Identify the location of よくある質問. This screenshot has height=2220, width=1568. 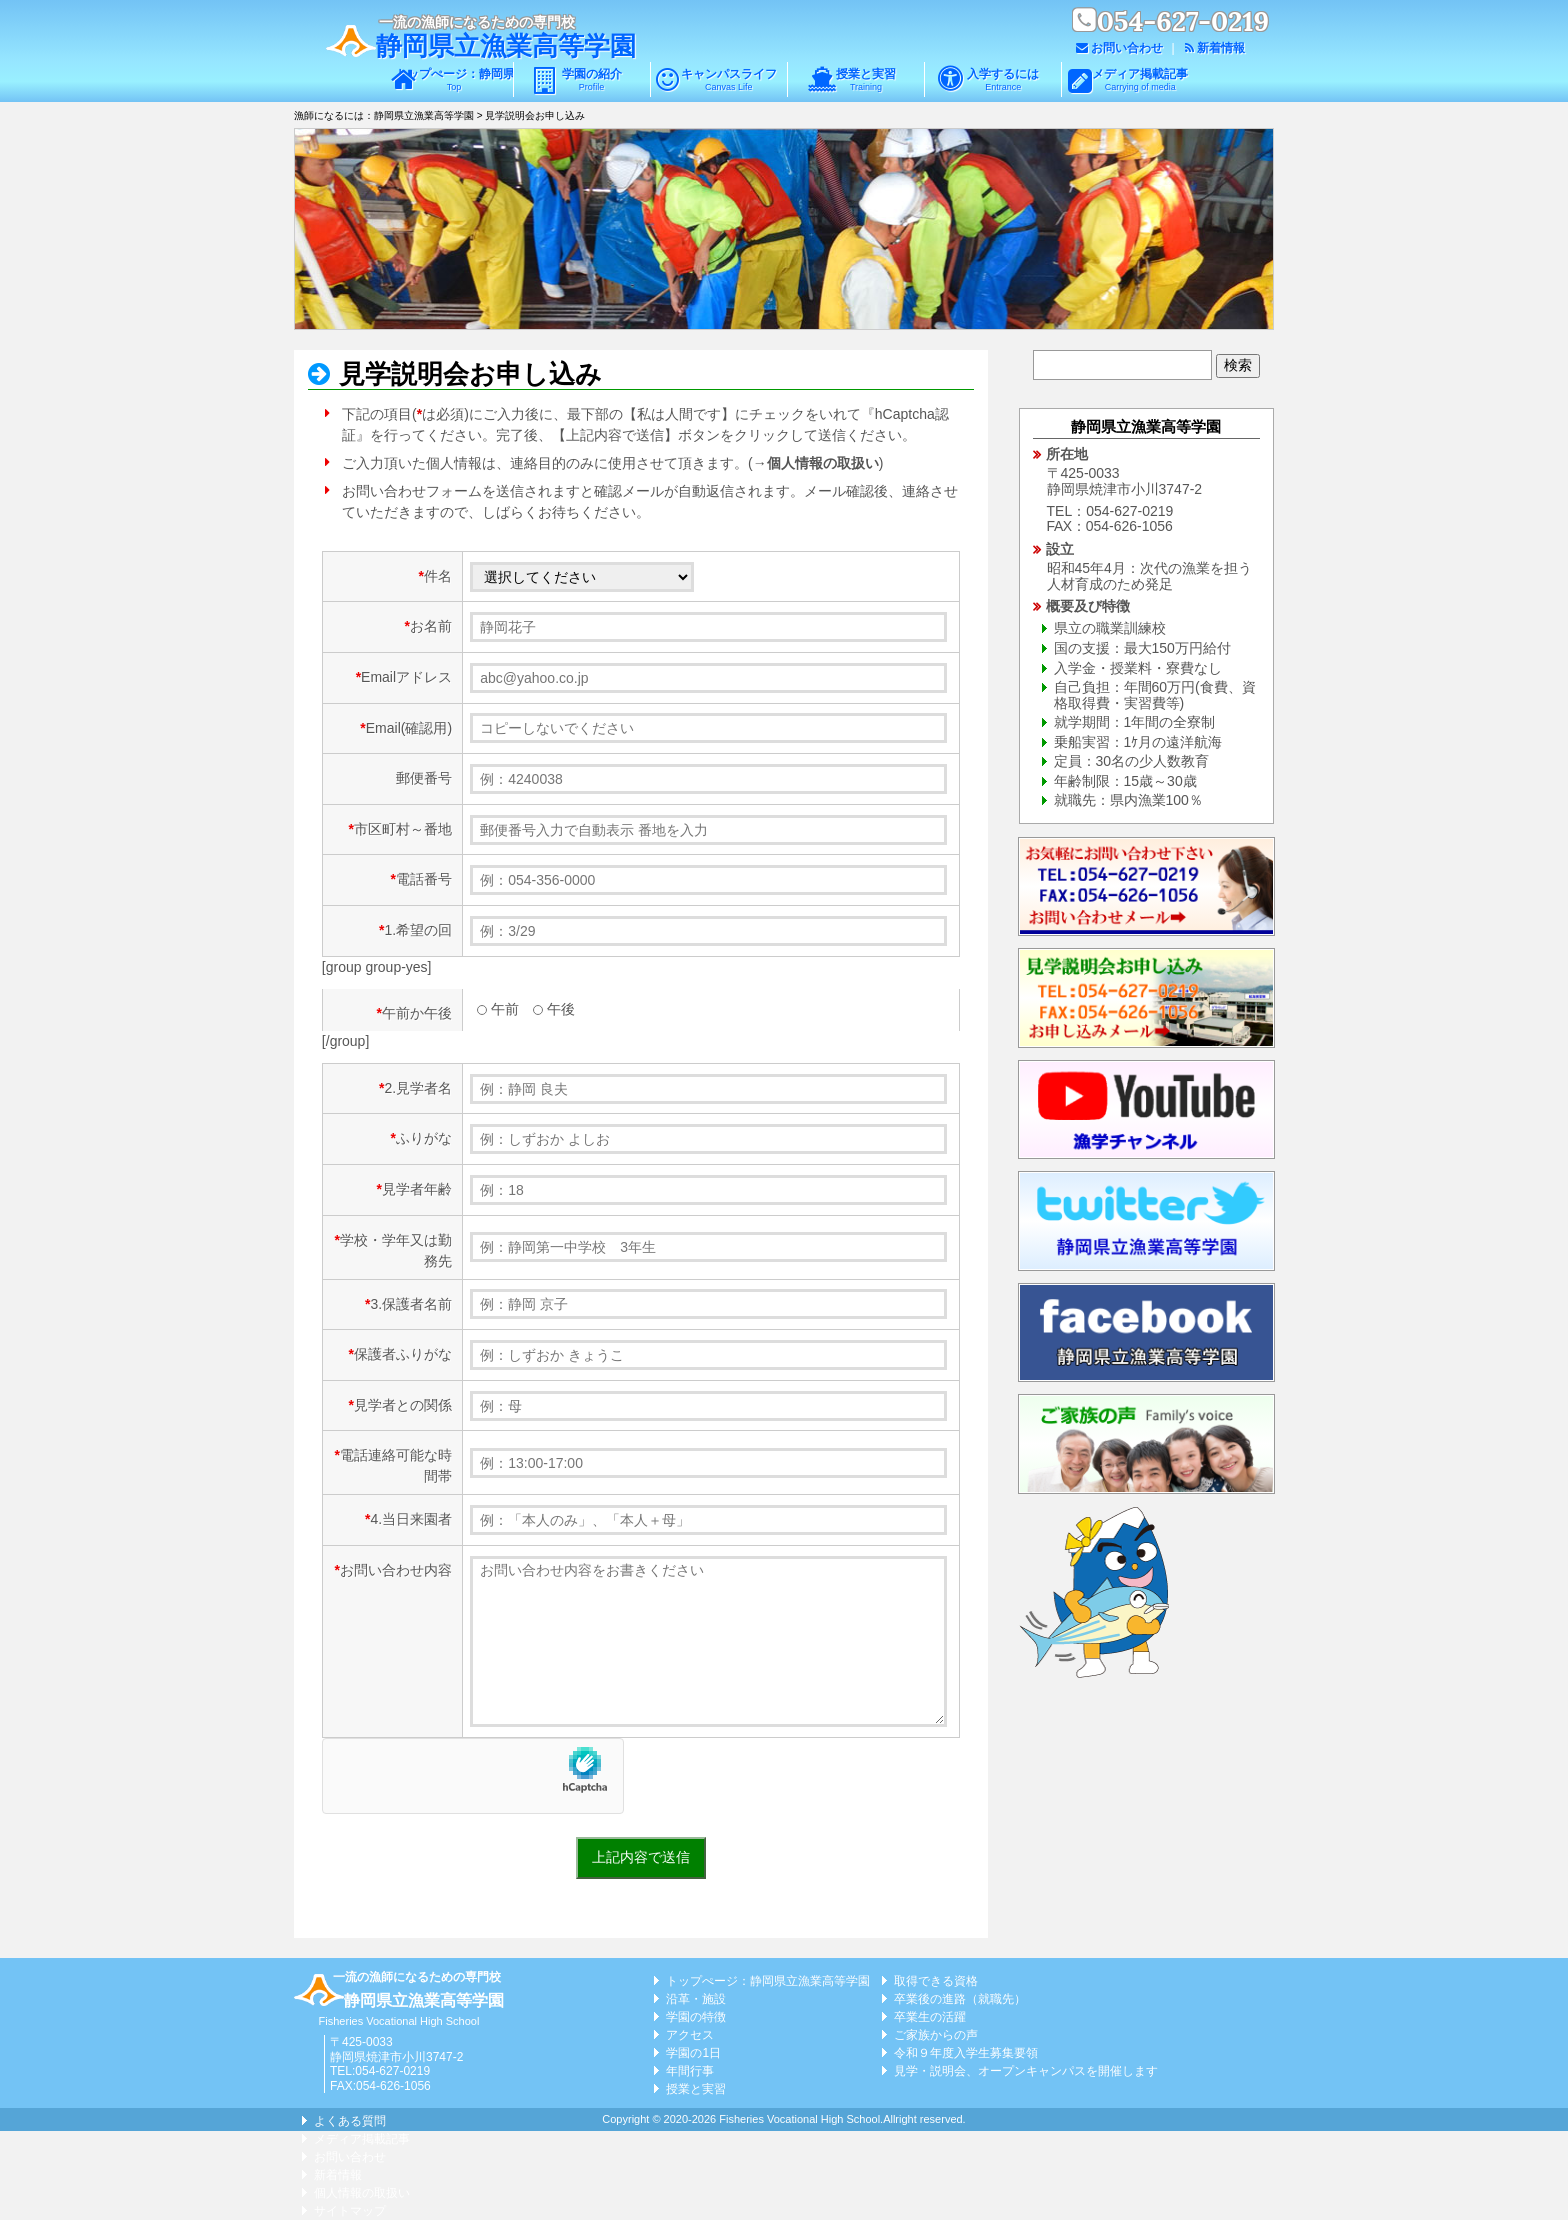
(350, 2121).